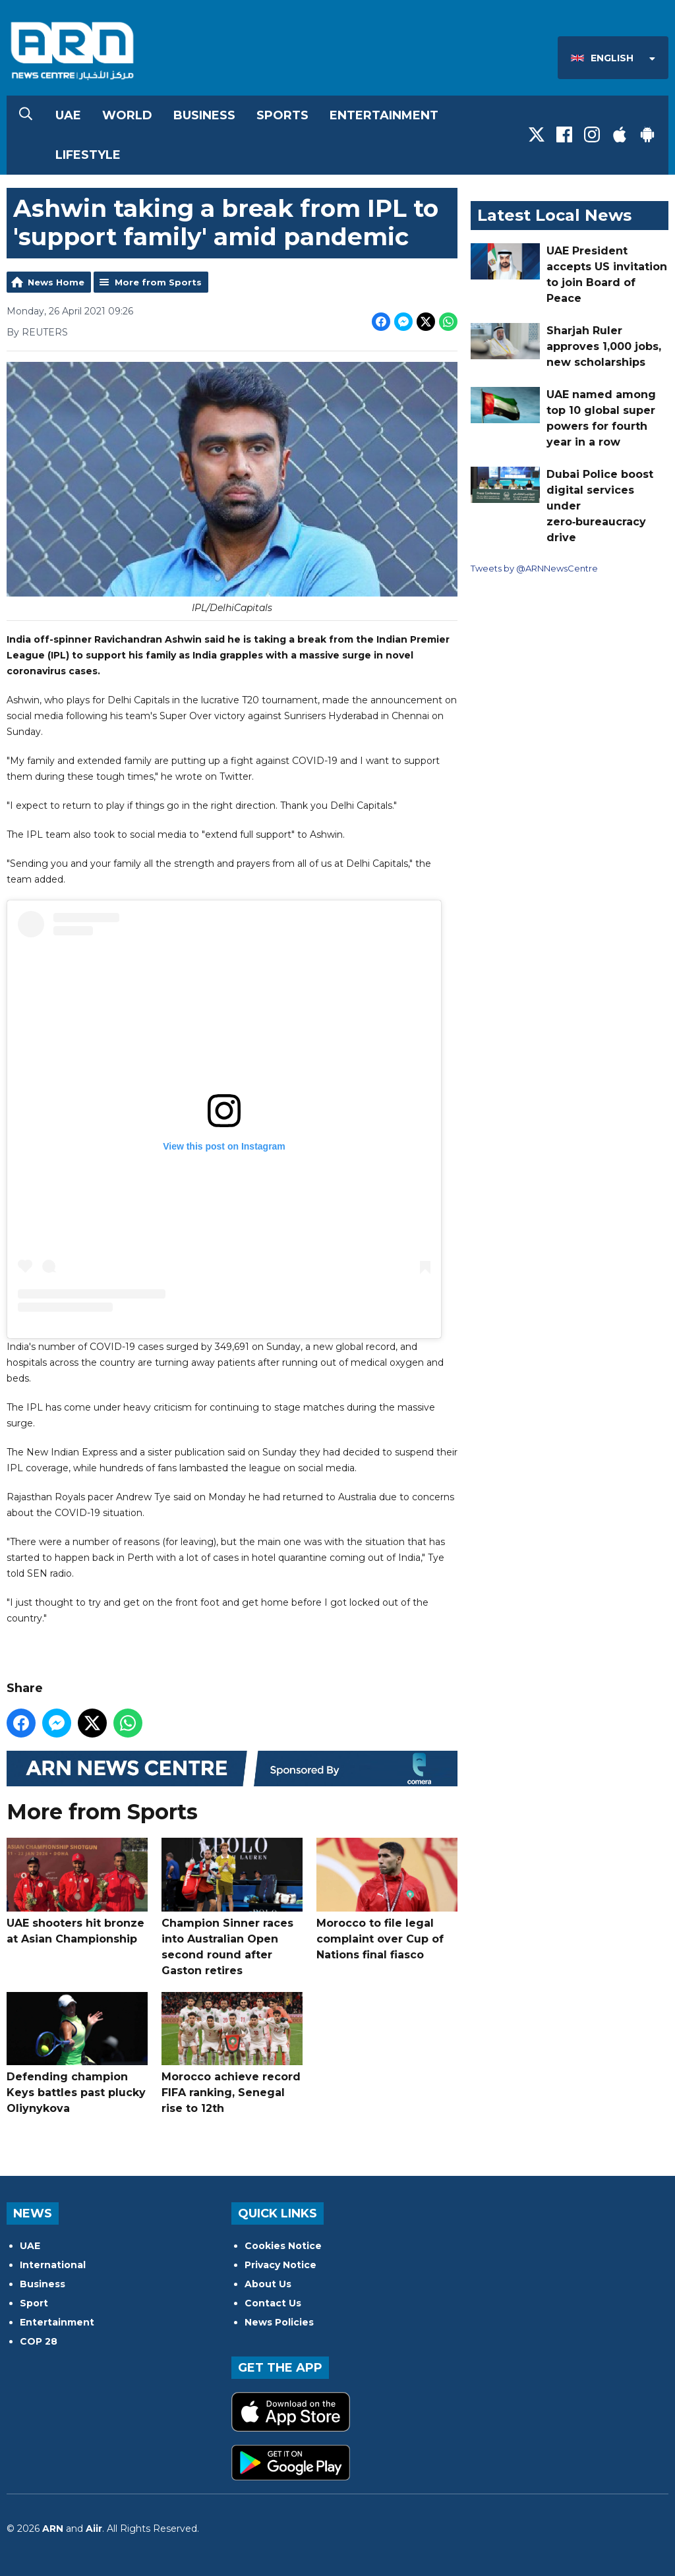 This screenshot has height=2576, width=675. Describe the element at coordinates (273, 2303) in the screenshot. I see `Contact Us` at that location.